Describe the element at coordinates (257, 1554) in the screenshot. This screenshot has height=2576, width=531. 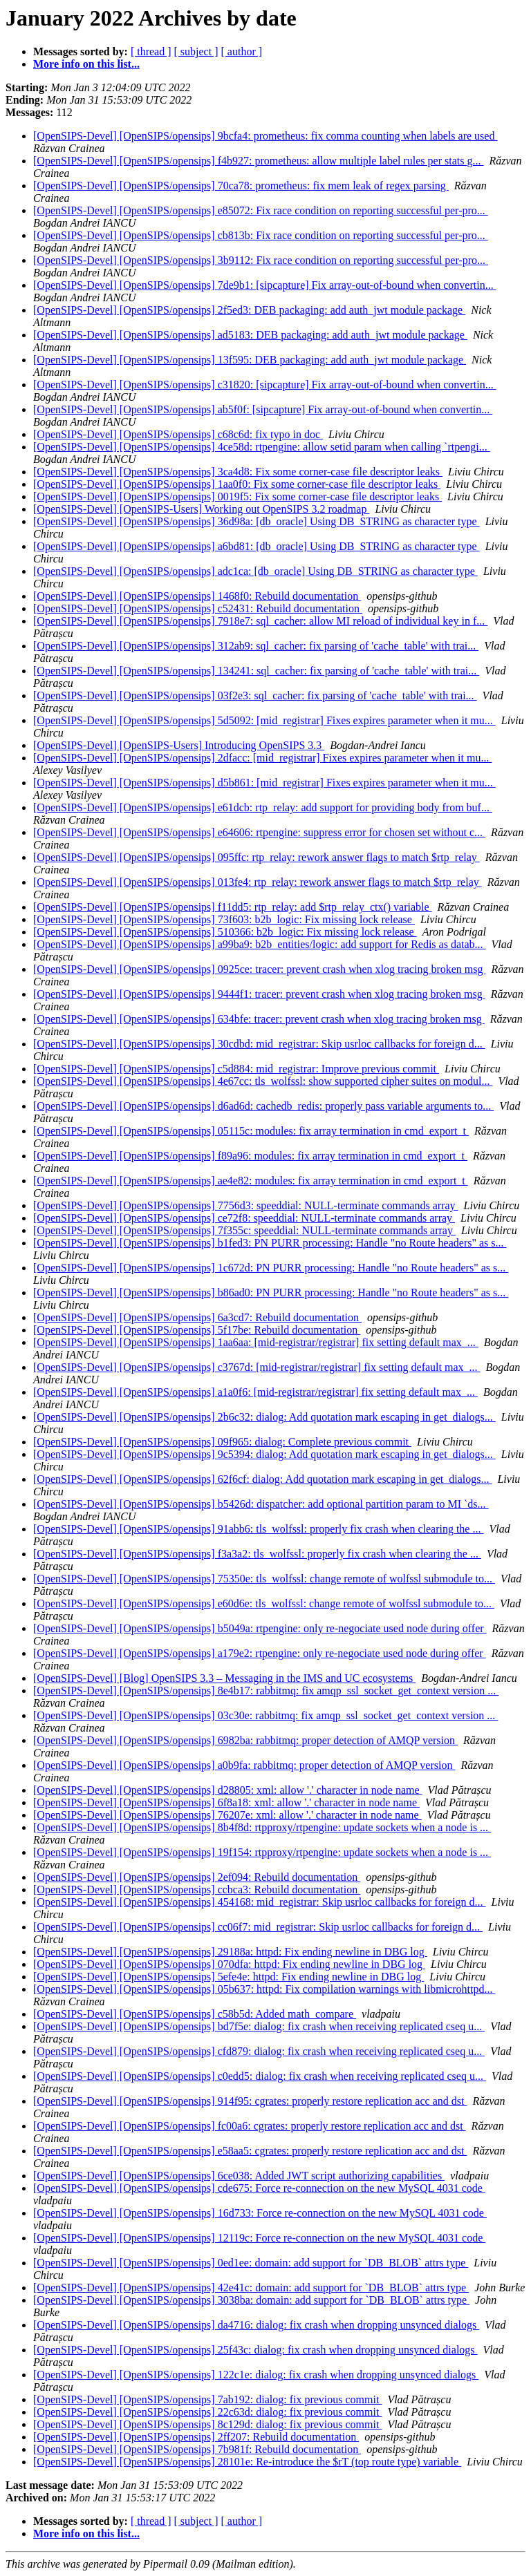
I see `[OpenSIPS-Devel] [OpenSIPS/opensips] f3a3a2: tls_wolfssl: properly fix crash when clearing the ...` at that location.